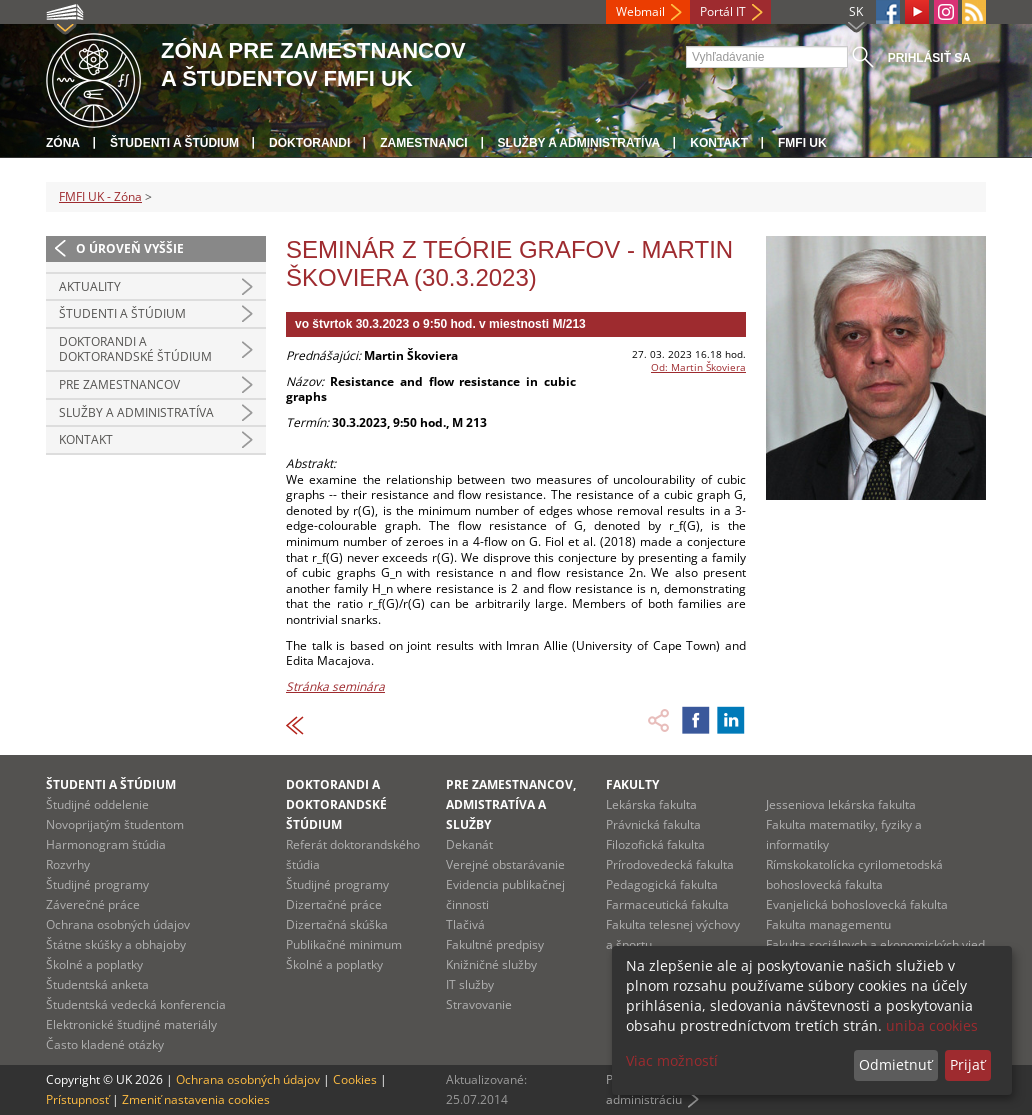 The image size is (1032, 1115). I want to click on Rozvrhy, so click(68, 864).